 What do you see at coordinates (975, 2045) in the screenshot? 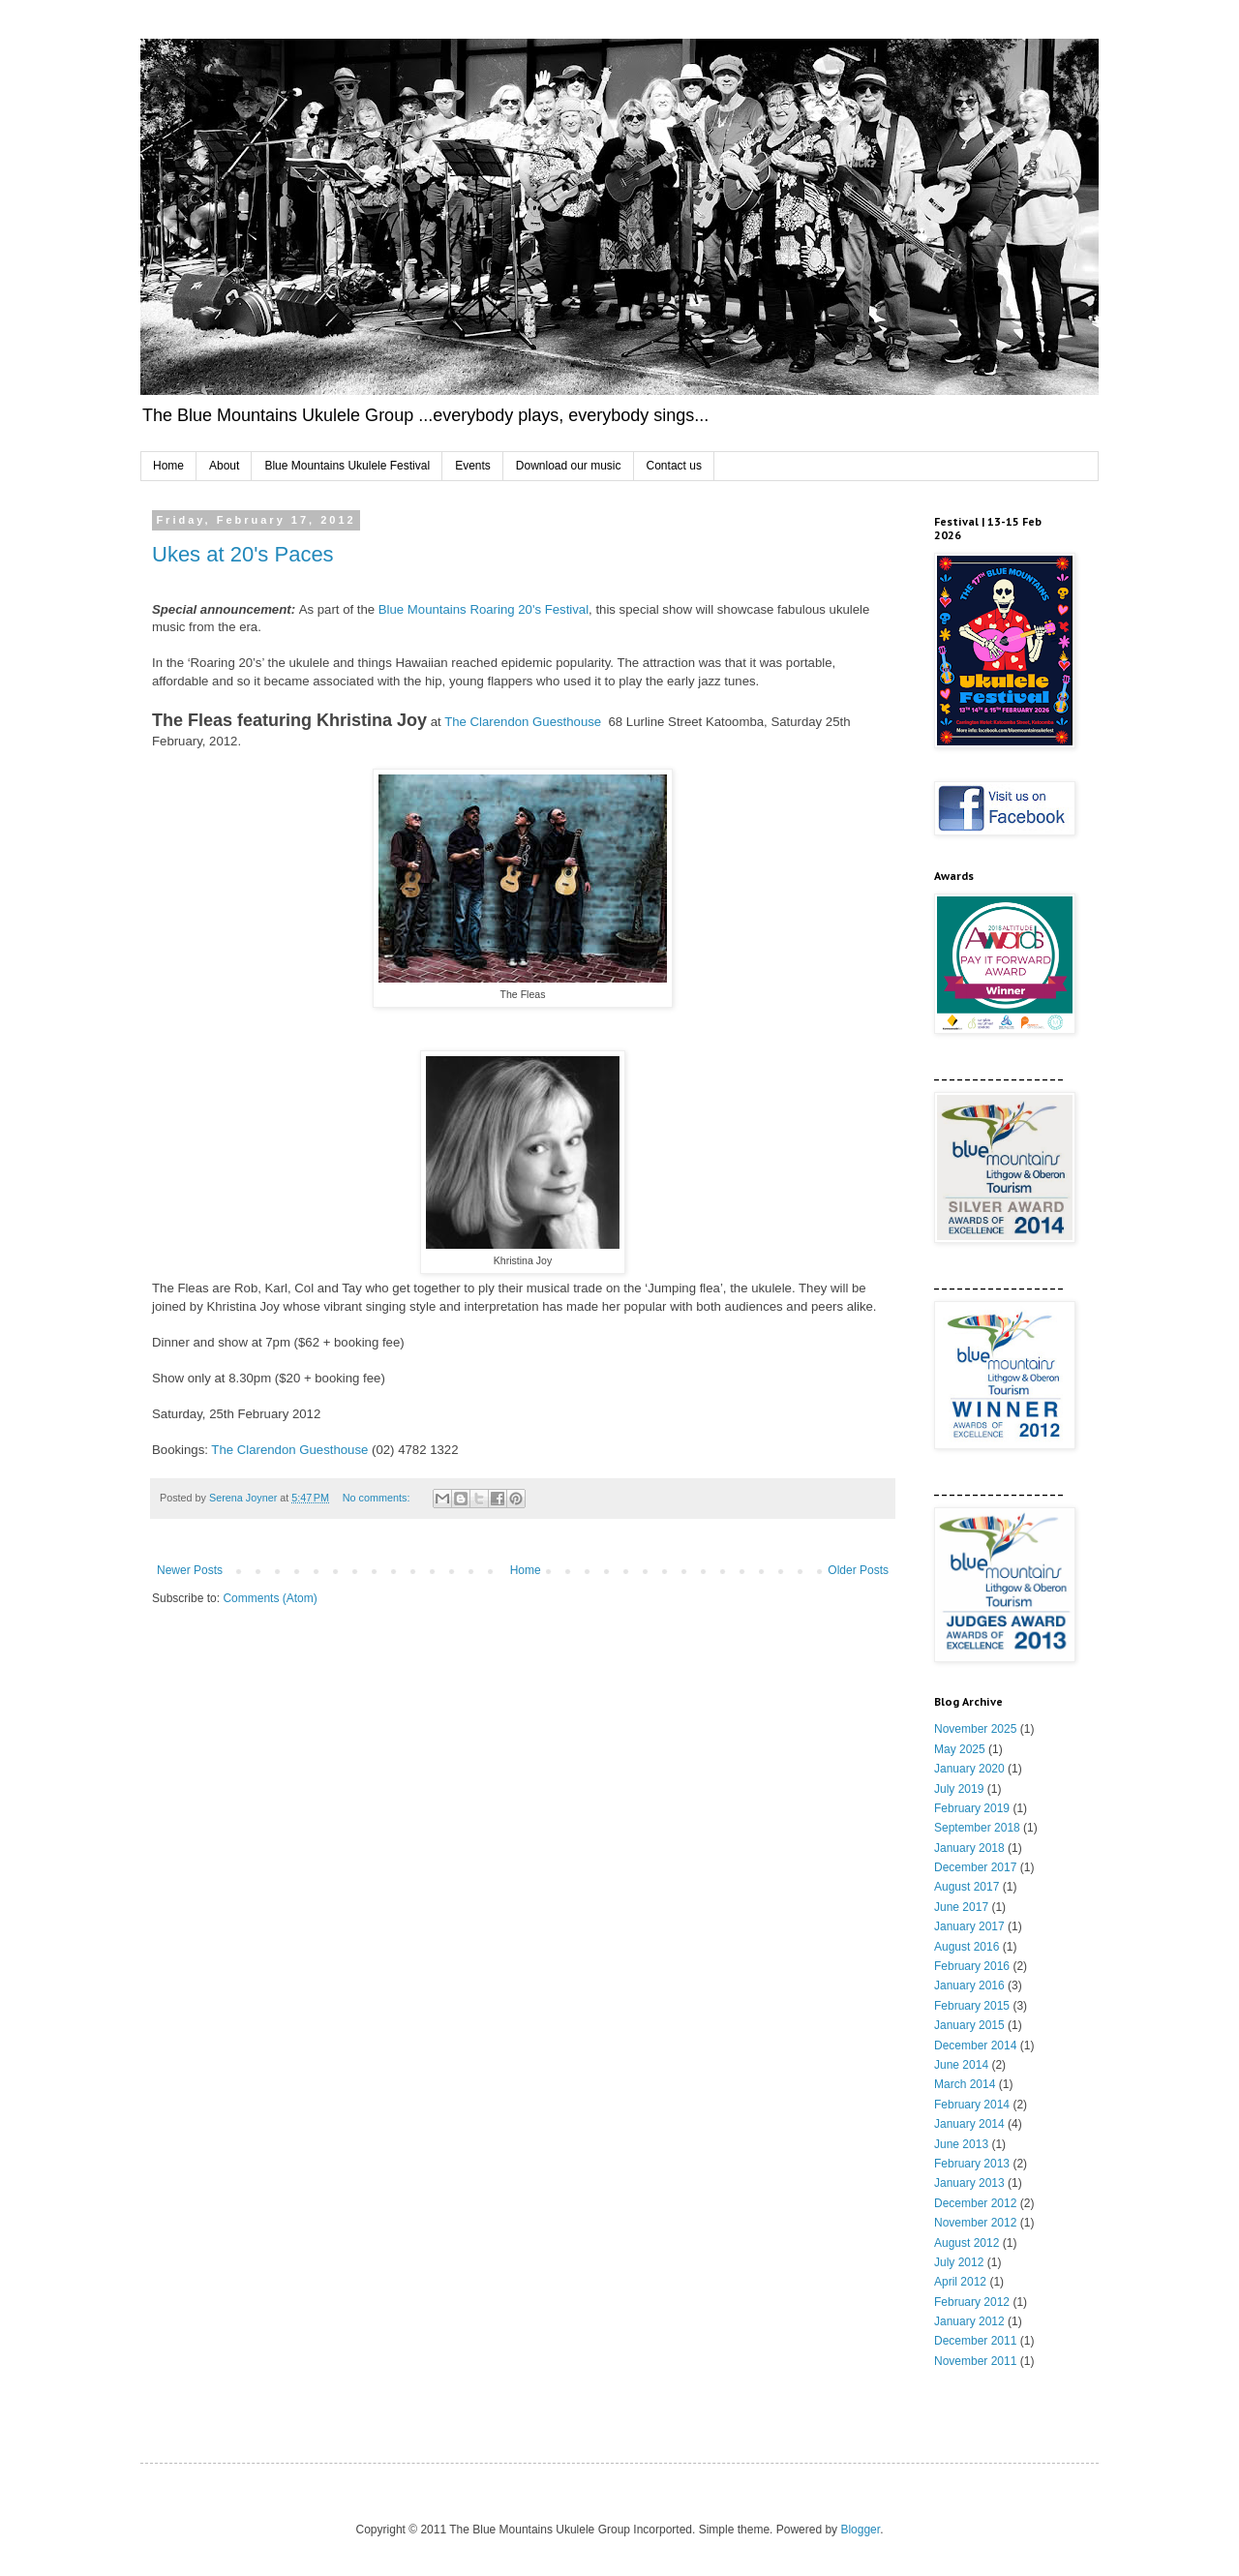
I see `December 2014` at bounding box center [975, 2045].